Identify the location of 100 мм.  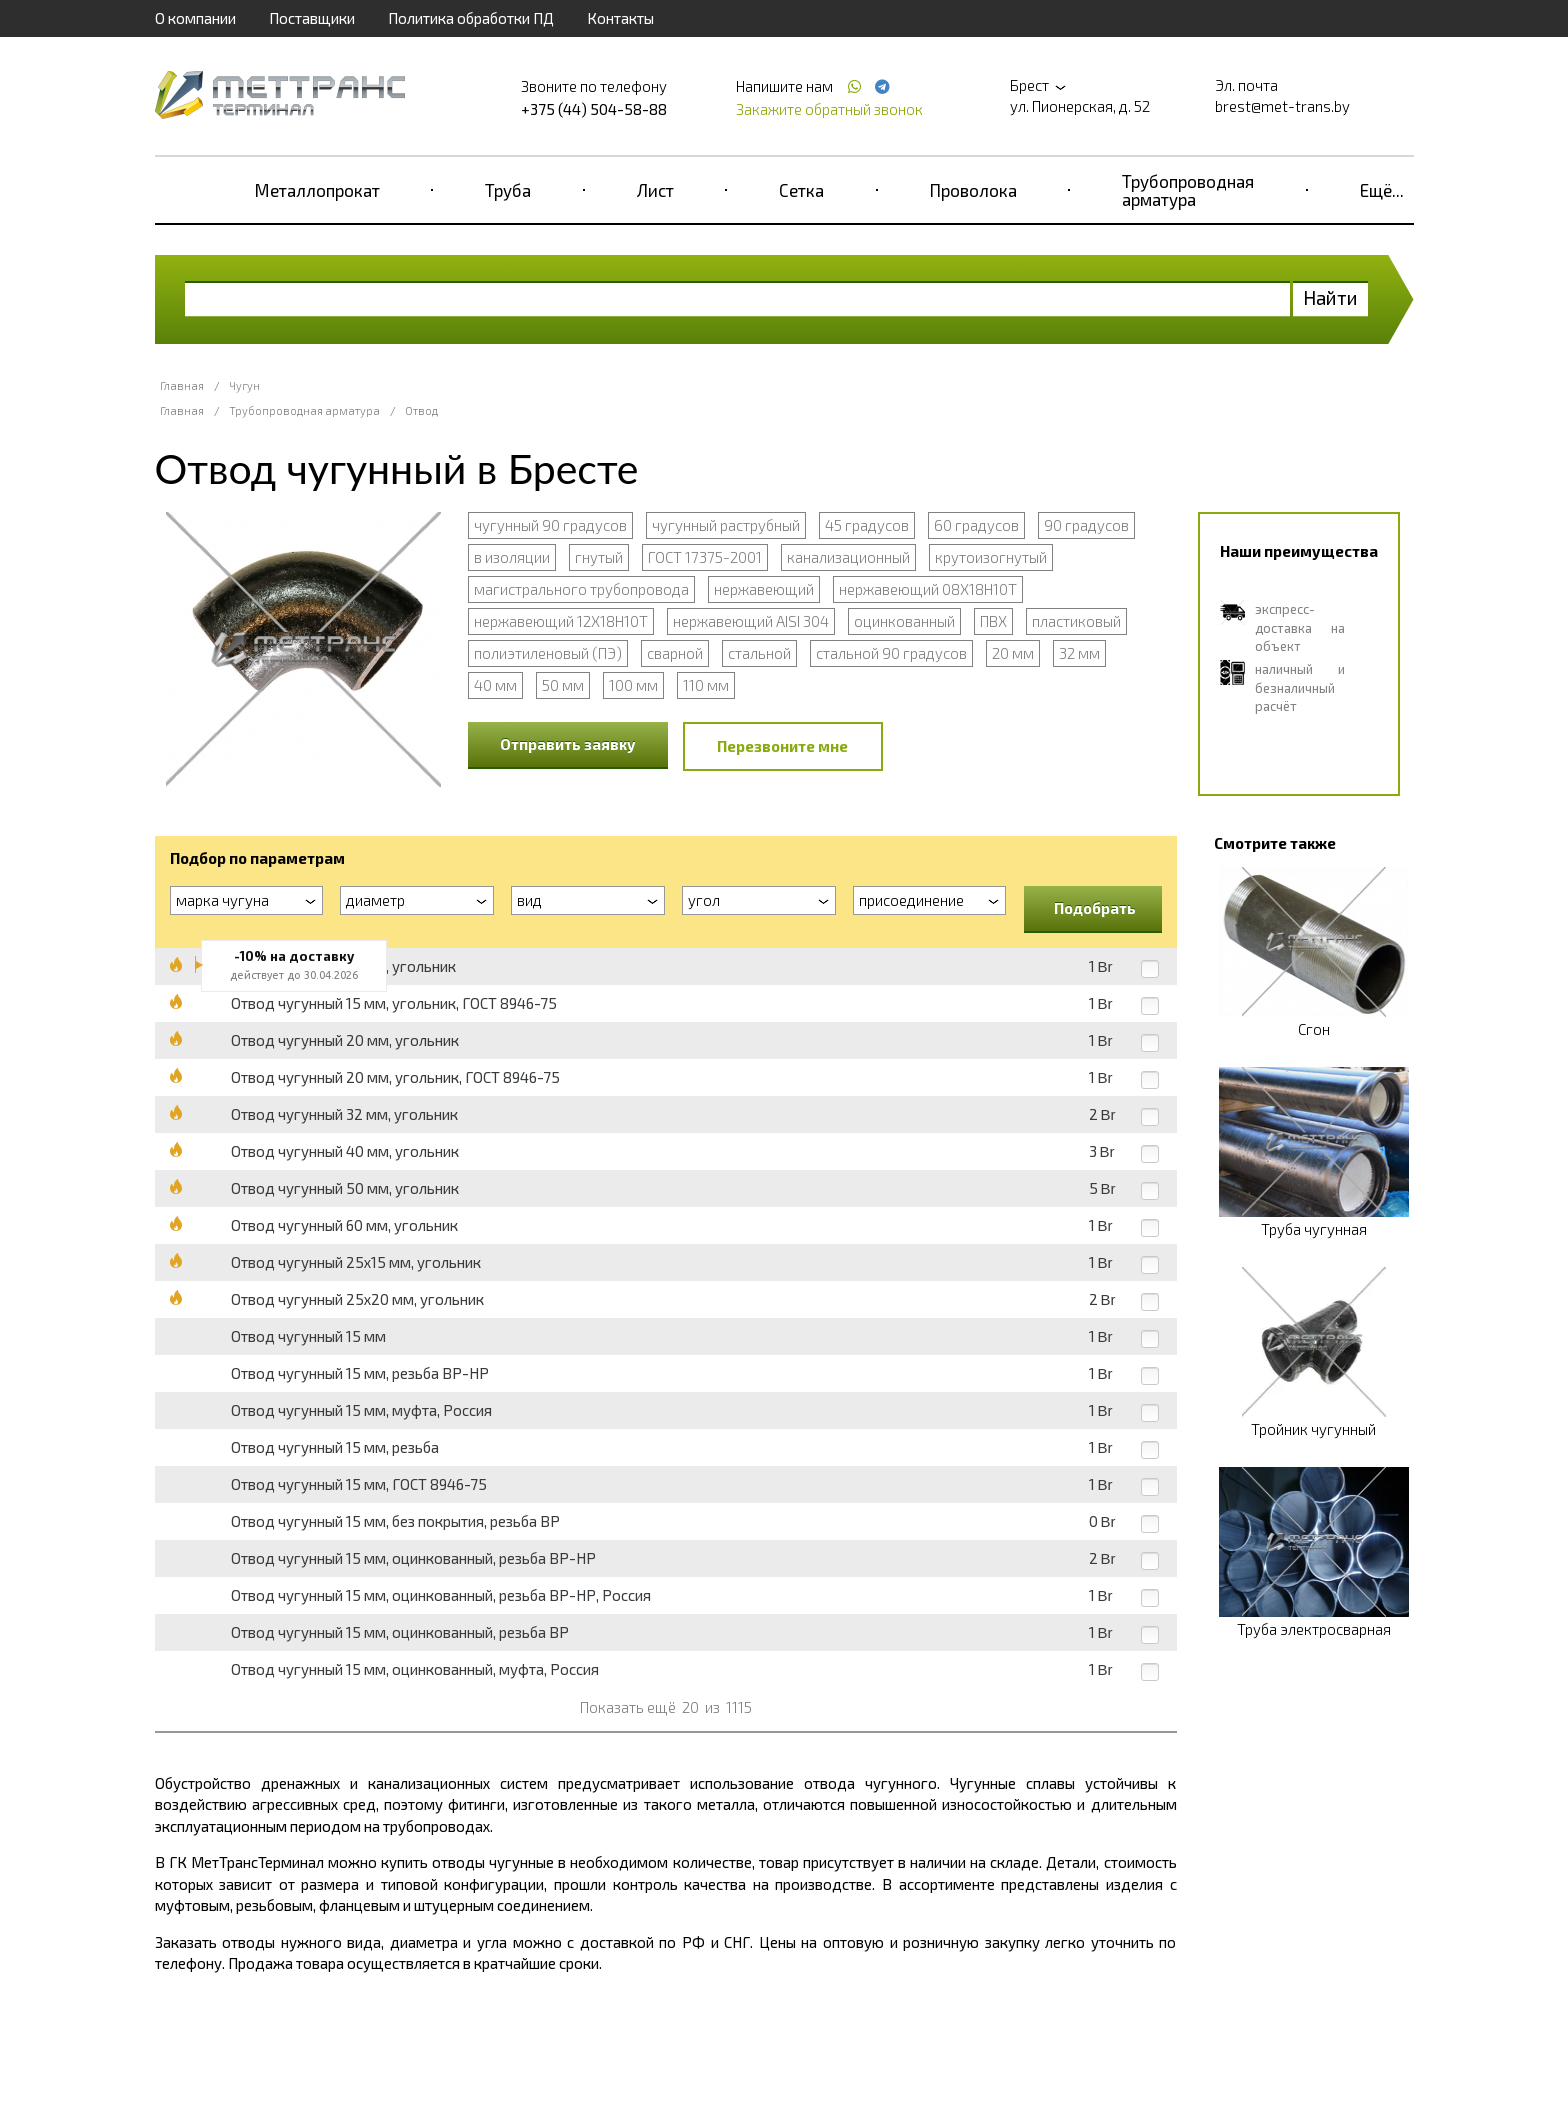
(633, 685).